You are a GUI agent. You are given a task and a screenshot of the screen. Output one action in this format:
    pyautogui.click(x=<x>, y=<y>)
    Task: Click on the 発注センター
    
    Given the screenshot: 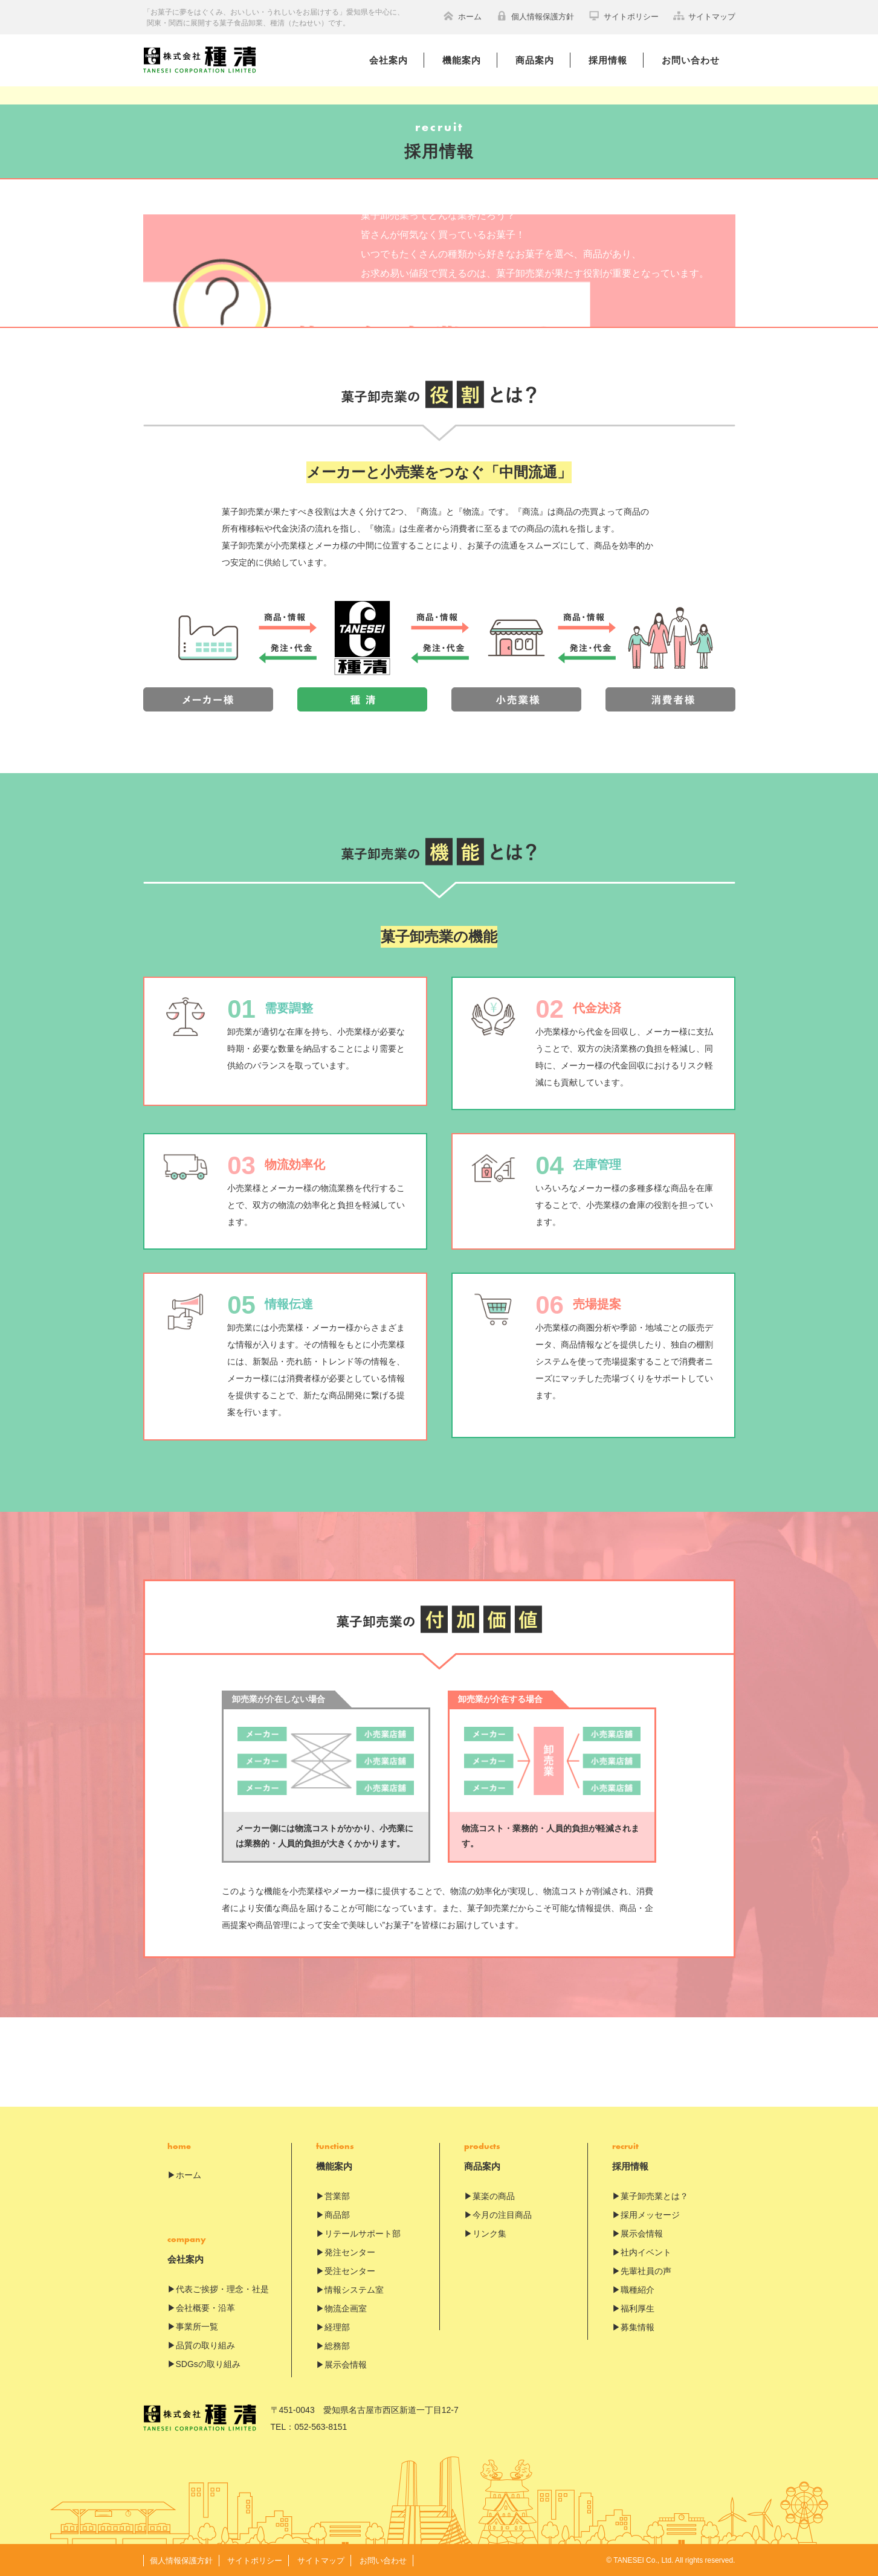 What is the action you would take?
    pyautogui.click(x=349, y=2252)
    